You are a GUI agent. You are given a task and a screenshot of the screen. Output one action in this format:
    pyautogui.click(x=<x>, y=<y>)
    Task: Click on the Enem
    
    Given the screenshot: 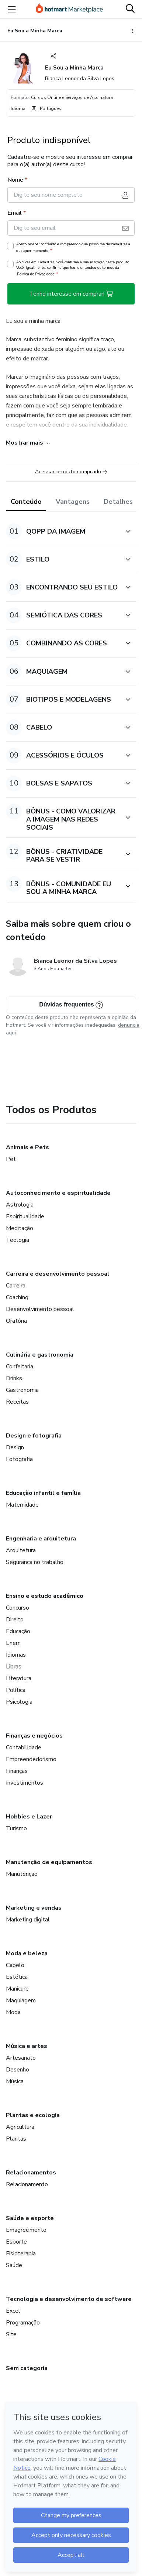 What is the action you would take?
    pyautogui.click(x=13, y=1643)
    